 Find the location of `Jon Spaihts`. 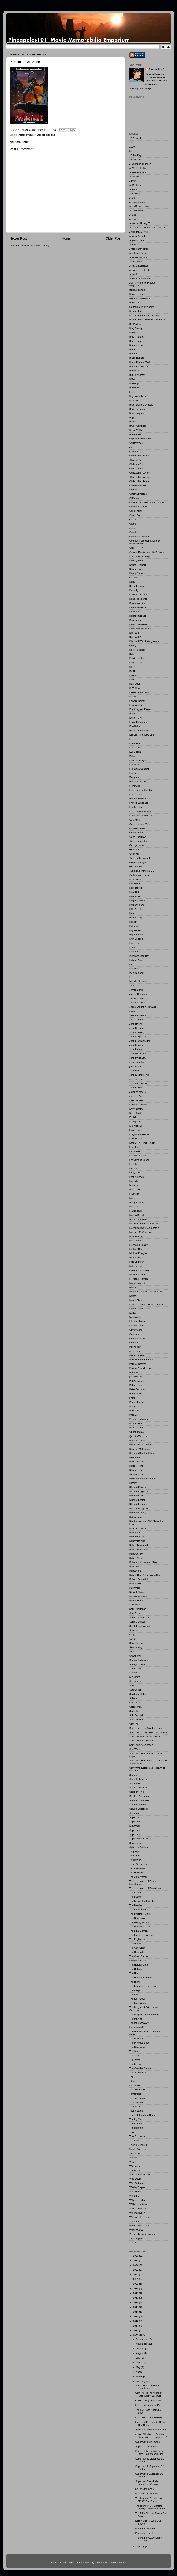

Jon Spaihts is located at coordinates (135, 1079).